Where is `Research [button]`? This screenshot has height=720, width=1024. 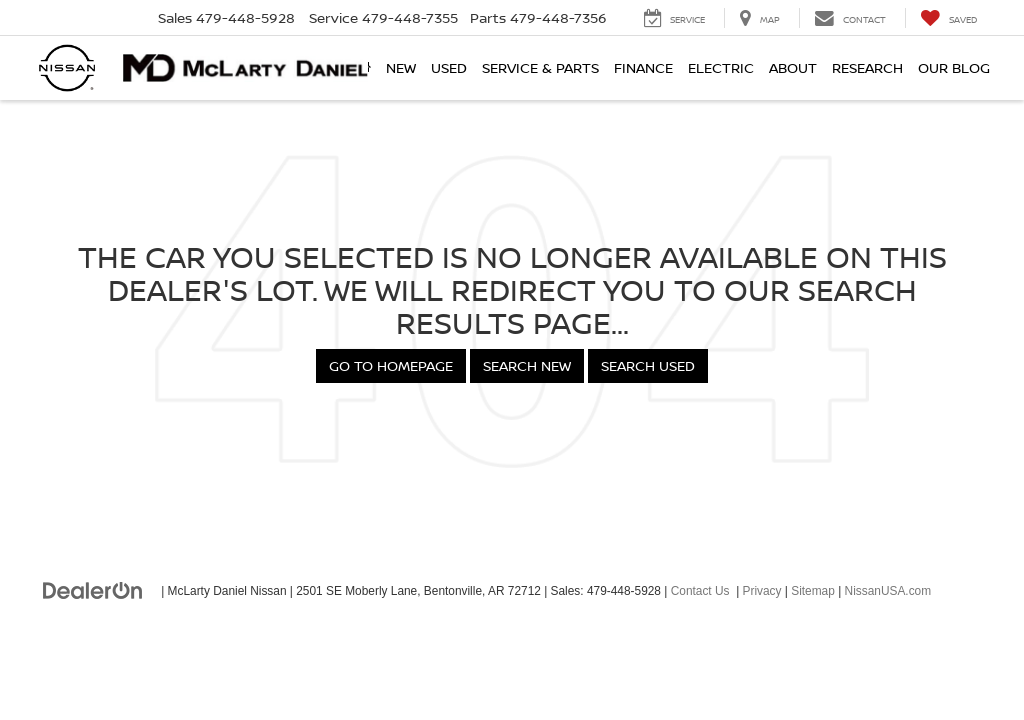
Research [button] is located at coordinates (867, 67).